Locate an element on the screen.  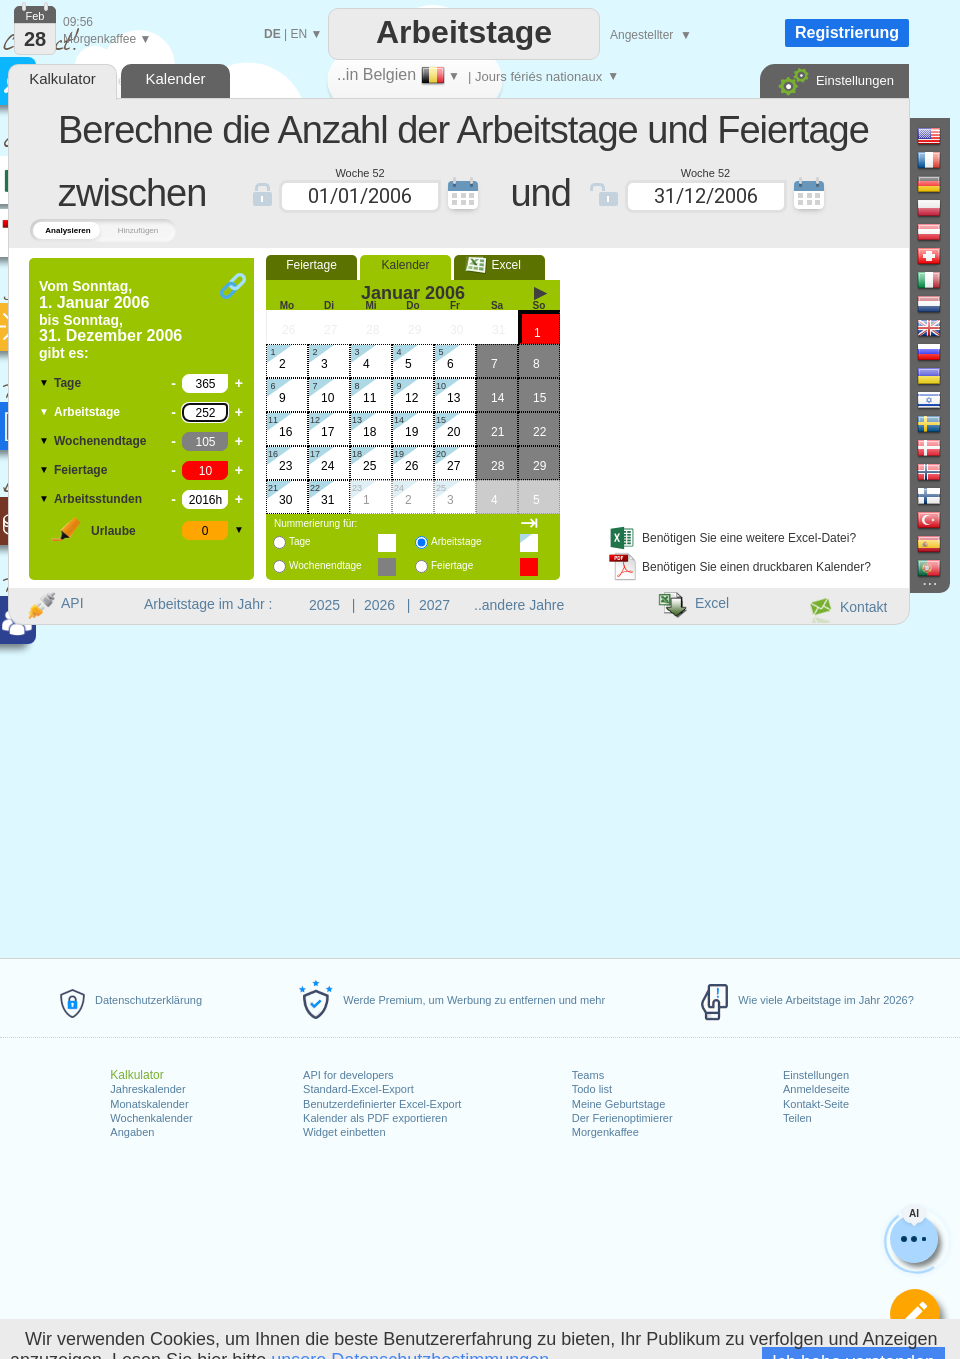
Widget einbetten is located at coordinates (344, 1132).